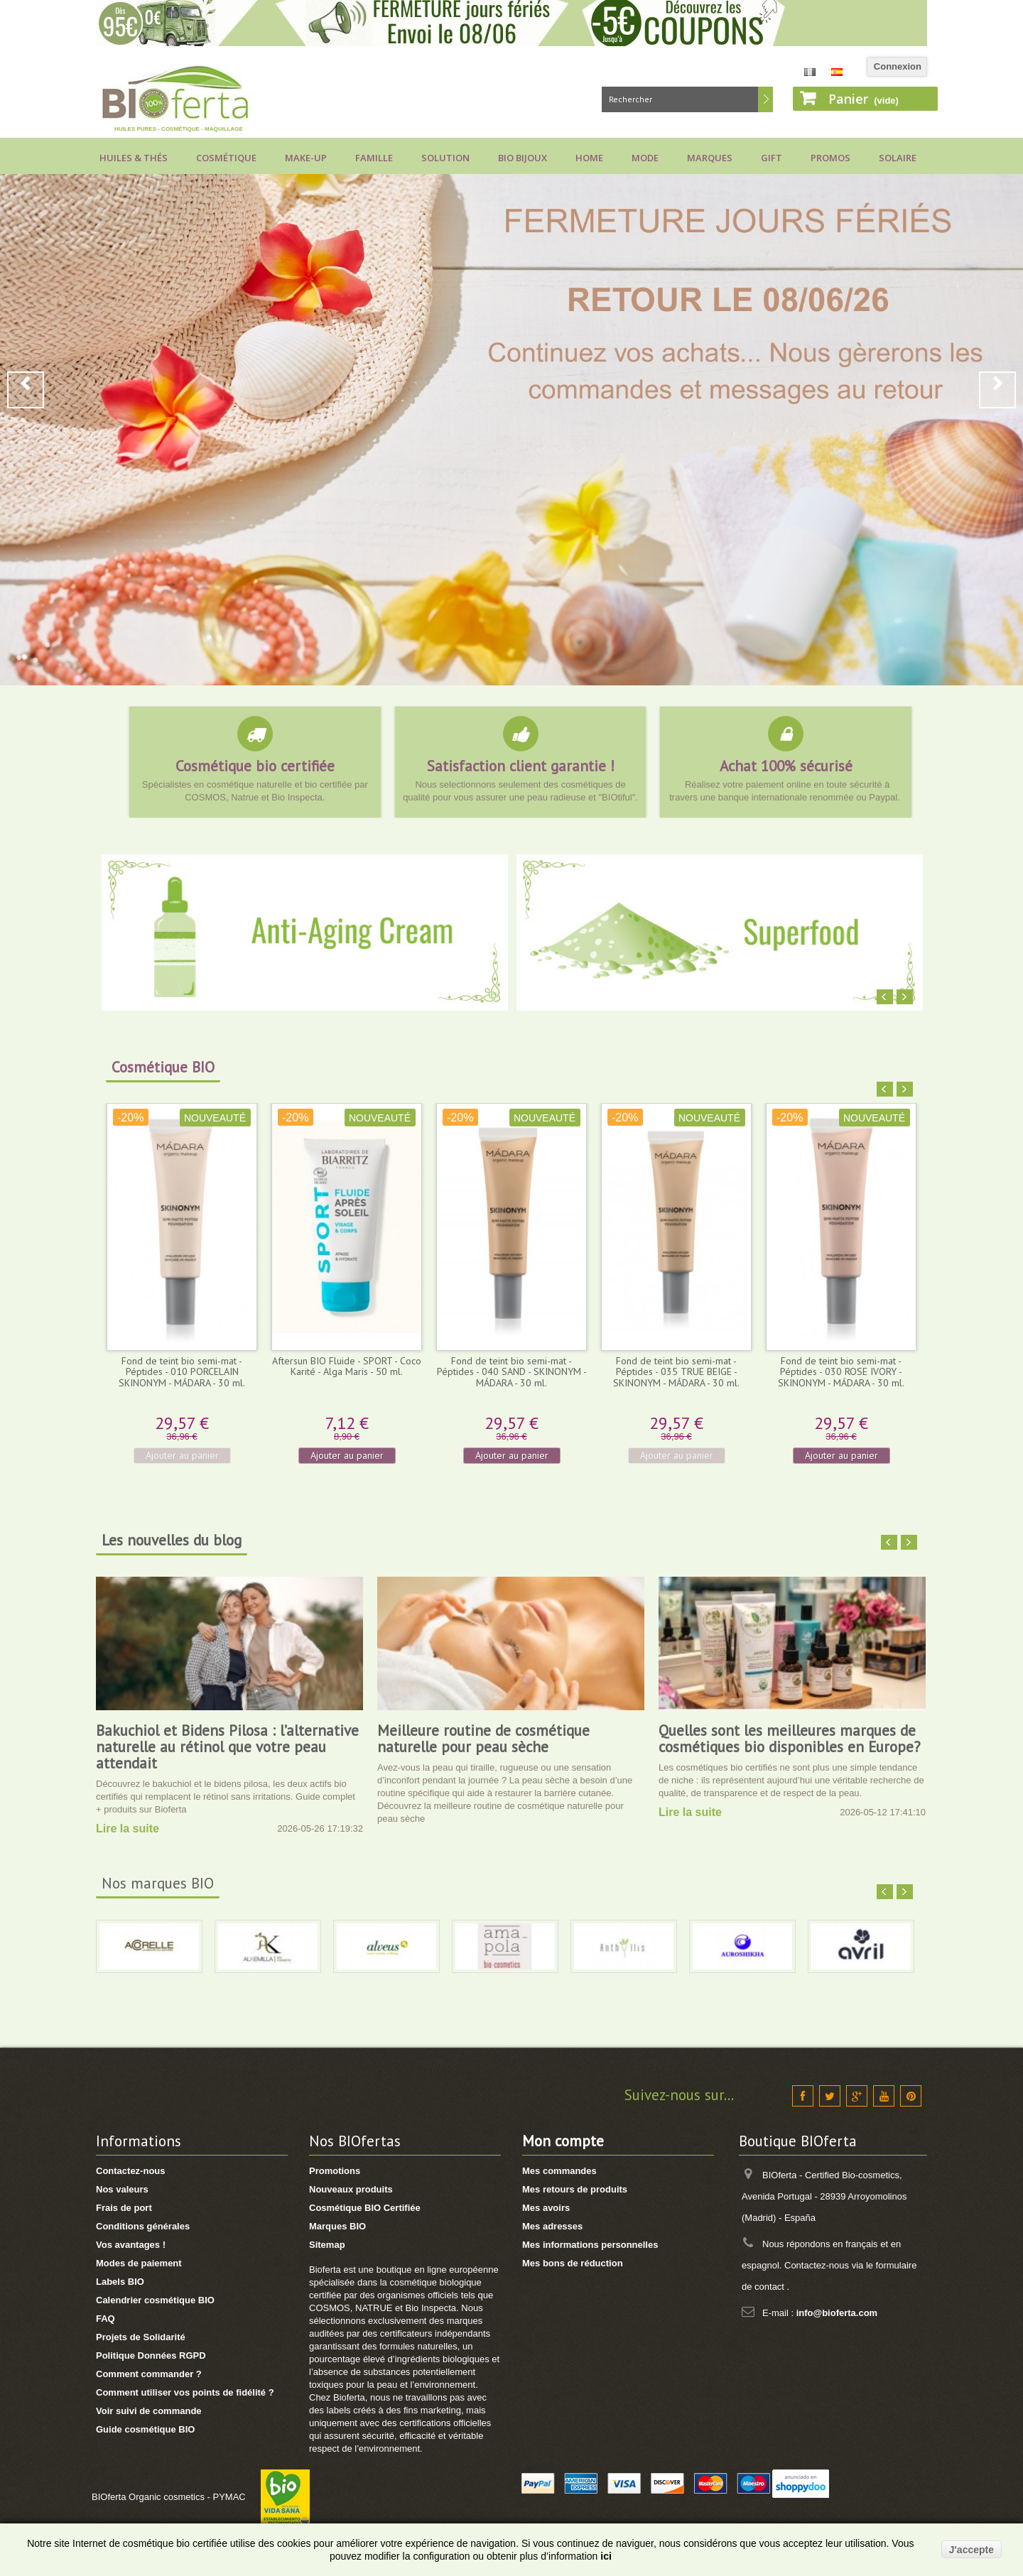 The image size is (1023, 2576). I want to click on Make-up, so click(306, 157).